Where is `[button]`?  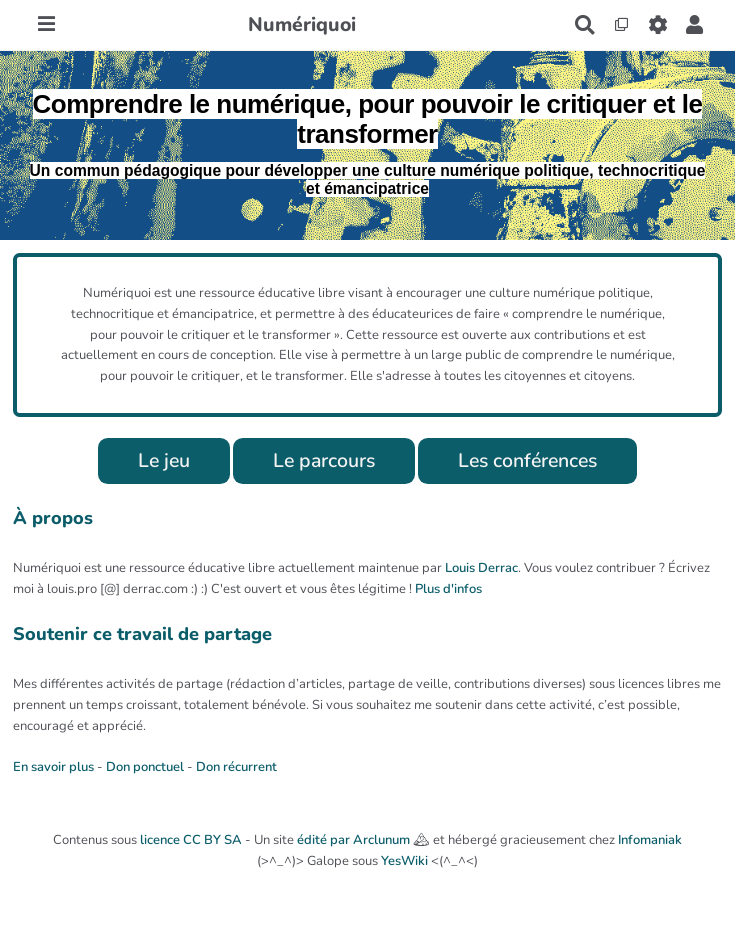 [button] is located at coordinates (694, 25).